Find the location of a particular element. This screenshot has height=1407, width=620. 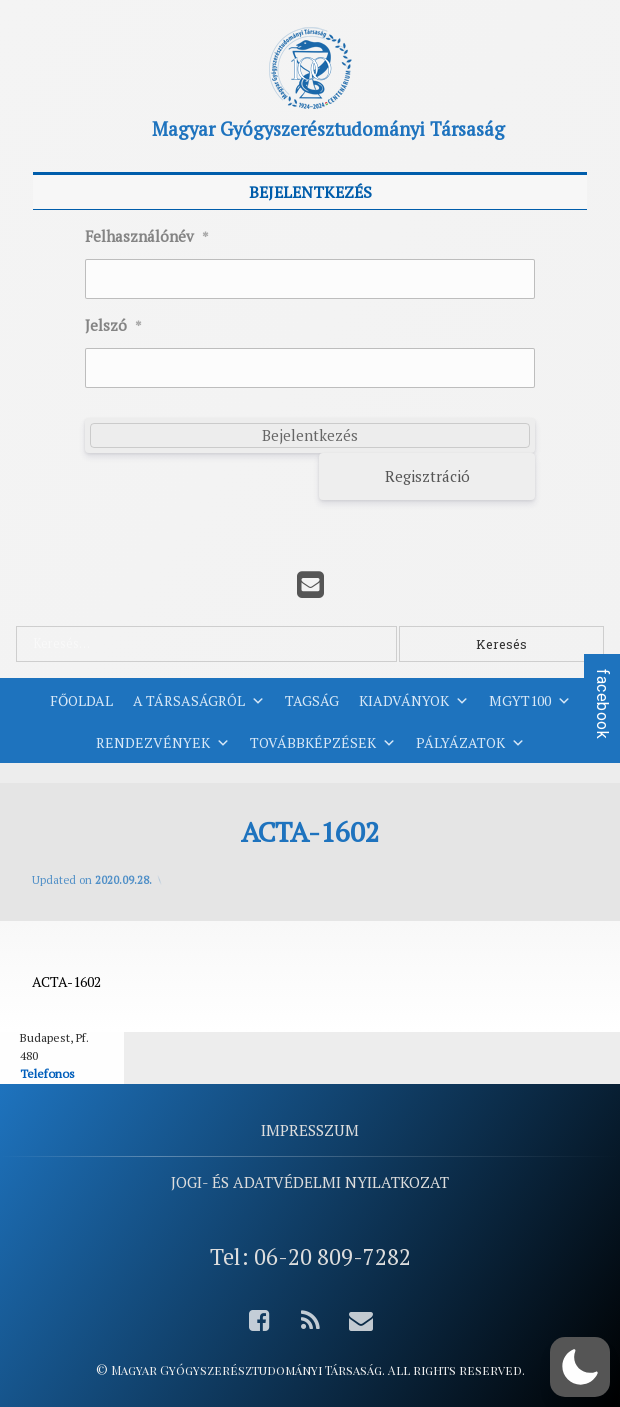

Rendezvények is located at coordinates (163, 743).